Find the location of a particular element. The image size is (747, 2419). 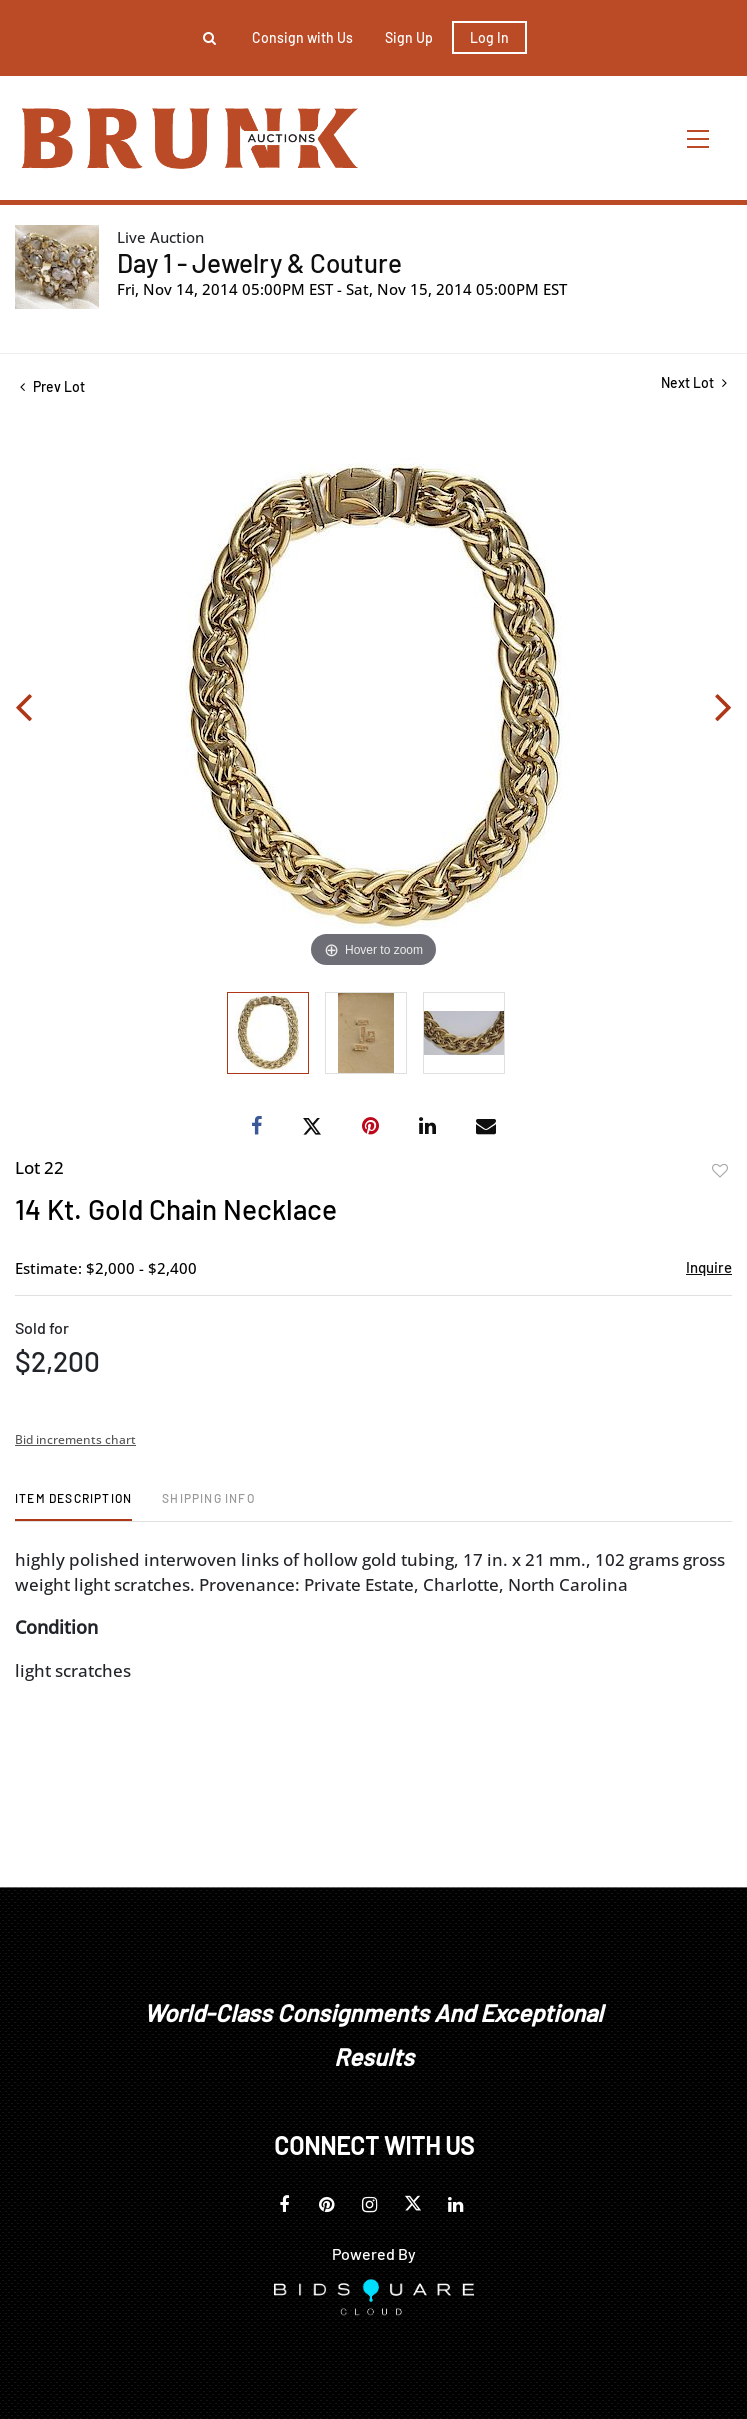

Consign with Us is located at coordinates (302, 37).